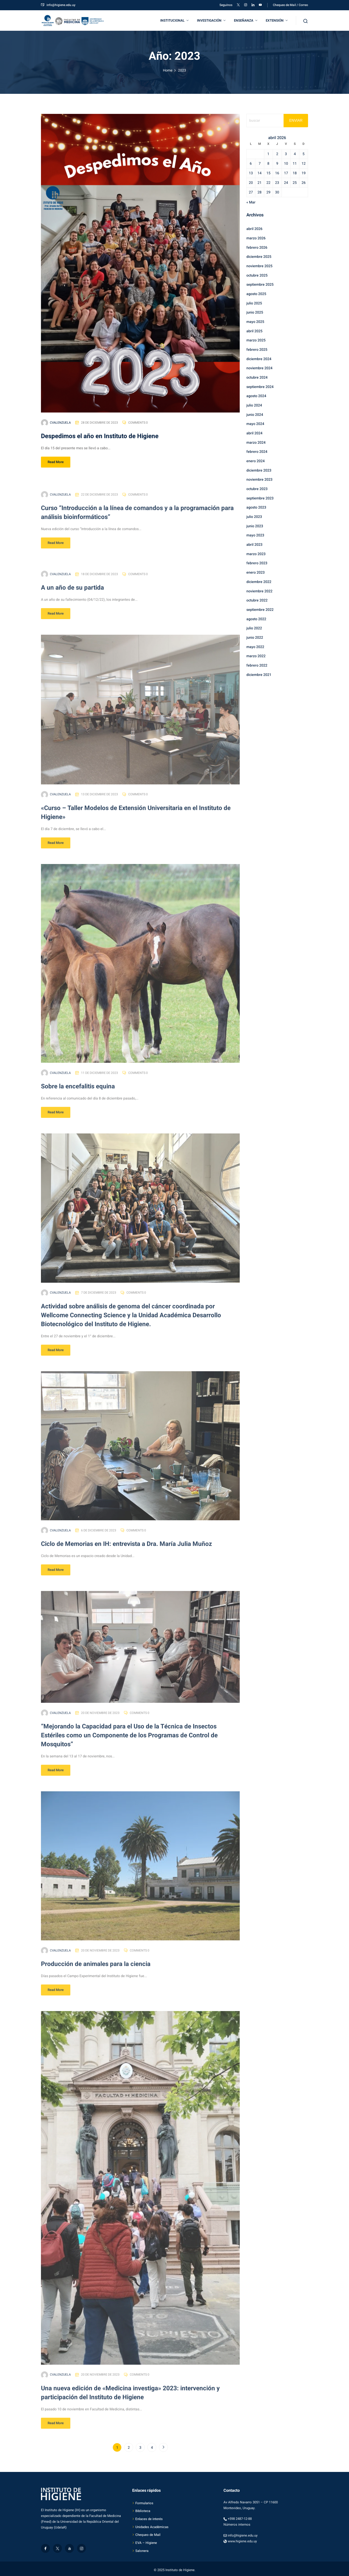 This screenshot has width=349, height=2576. Describe the element at coordinates (254, 229) in the screenshot. I see `abril 2026` at that location.